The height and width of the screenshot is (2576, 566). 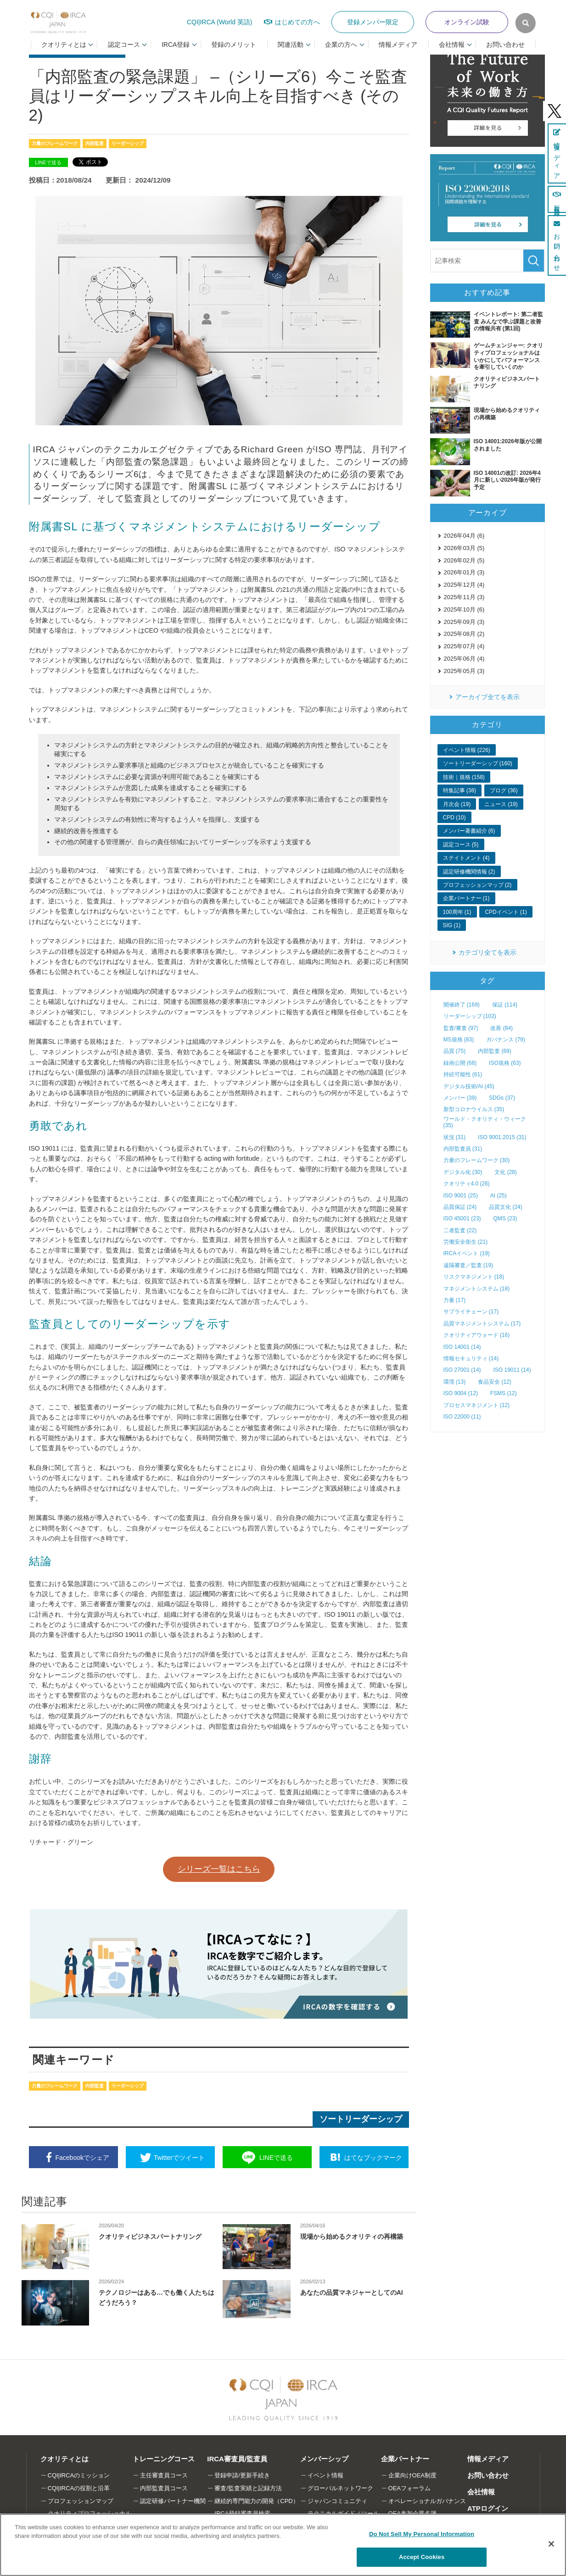 What do you see at coordinates (233, 44) in the screenshot?
I see `登録のメリット` at bounding box center [233, 44].